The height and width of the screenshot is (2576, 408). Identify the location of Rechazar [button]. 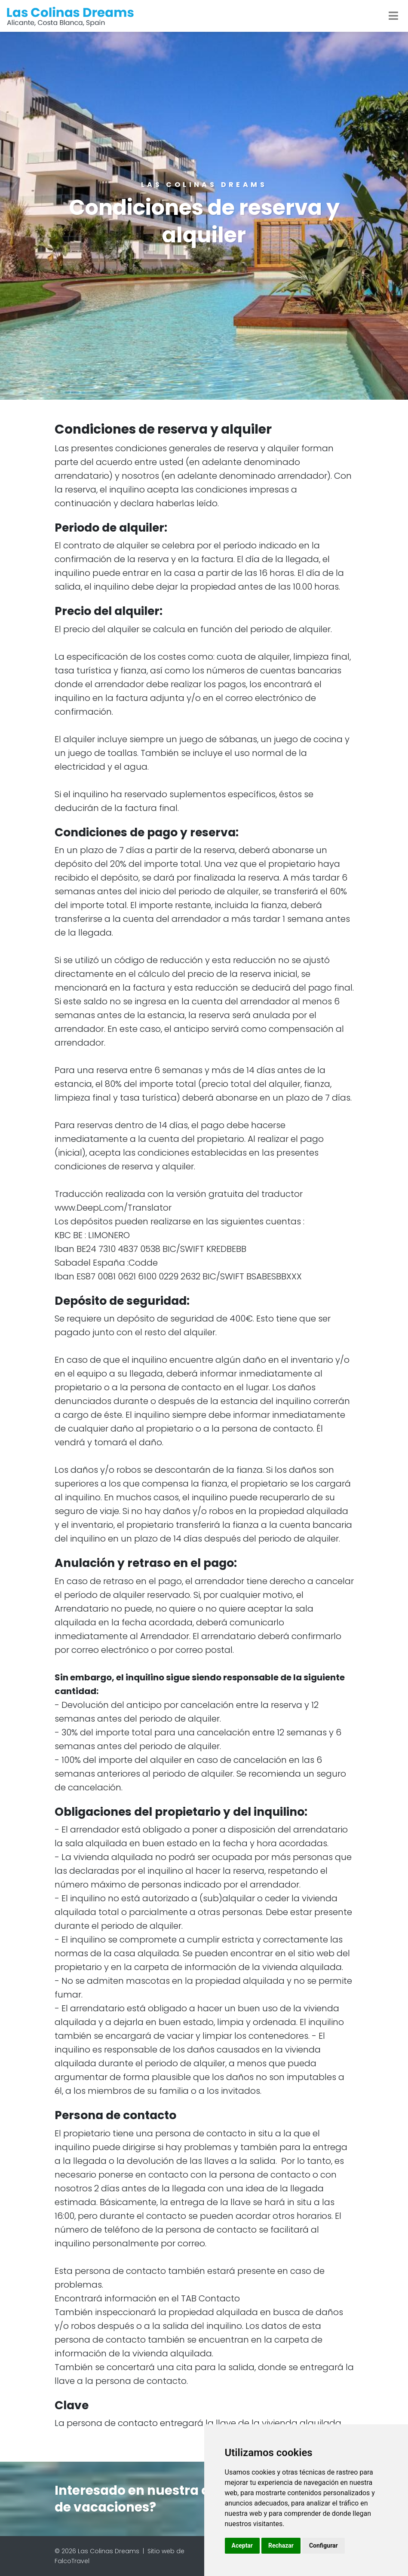
(281, 2545).